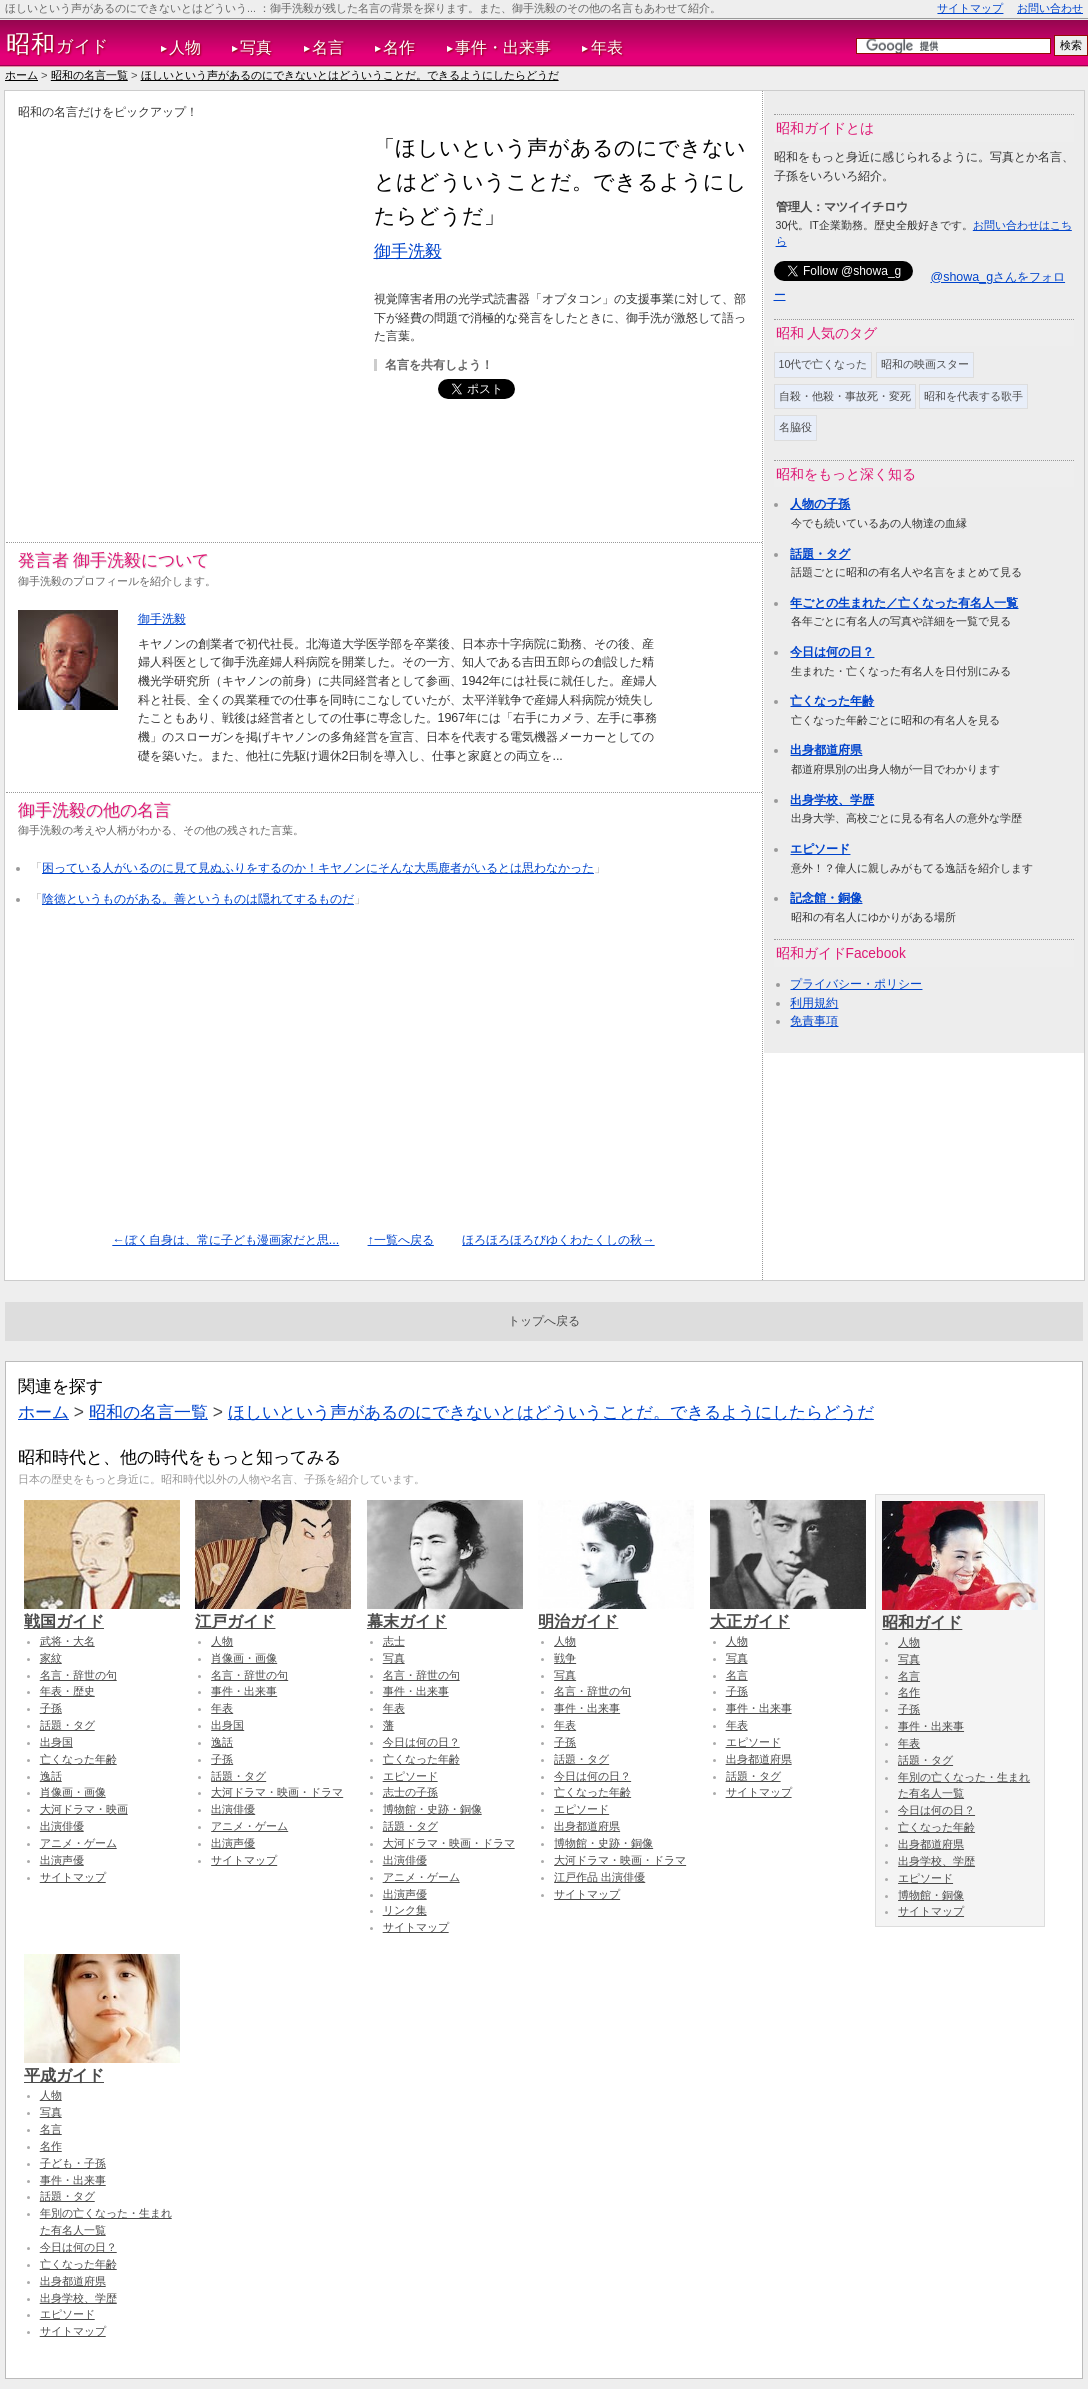 This screenshot has width=1088, height=2389. What do you see at coordinates (102, 1612) in the screenshot?
I see `戦国ガイド` at bounding box center [102, 1612].